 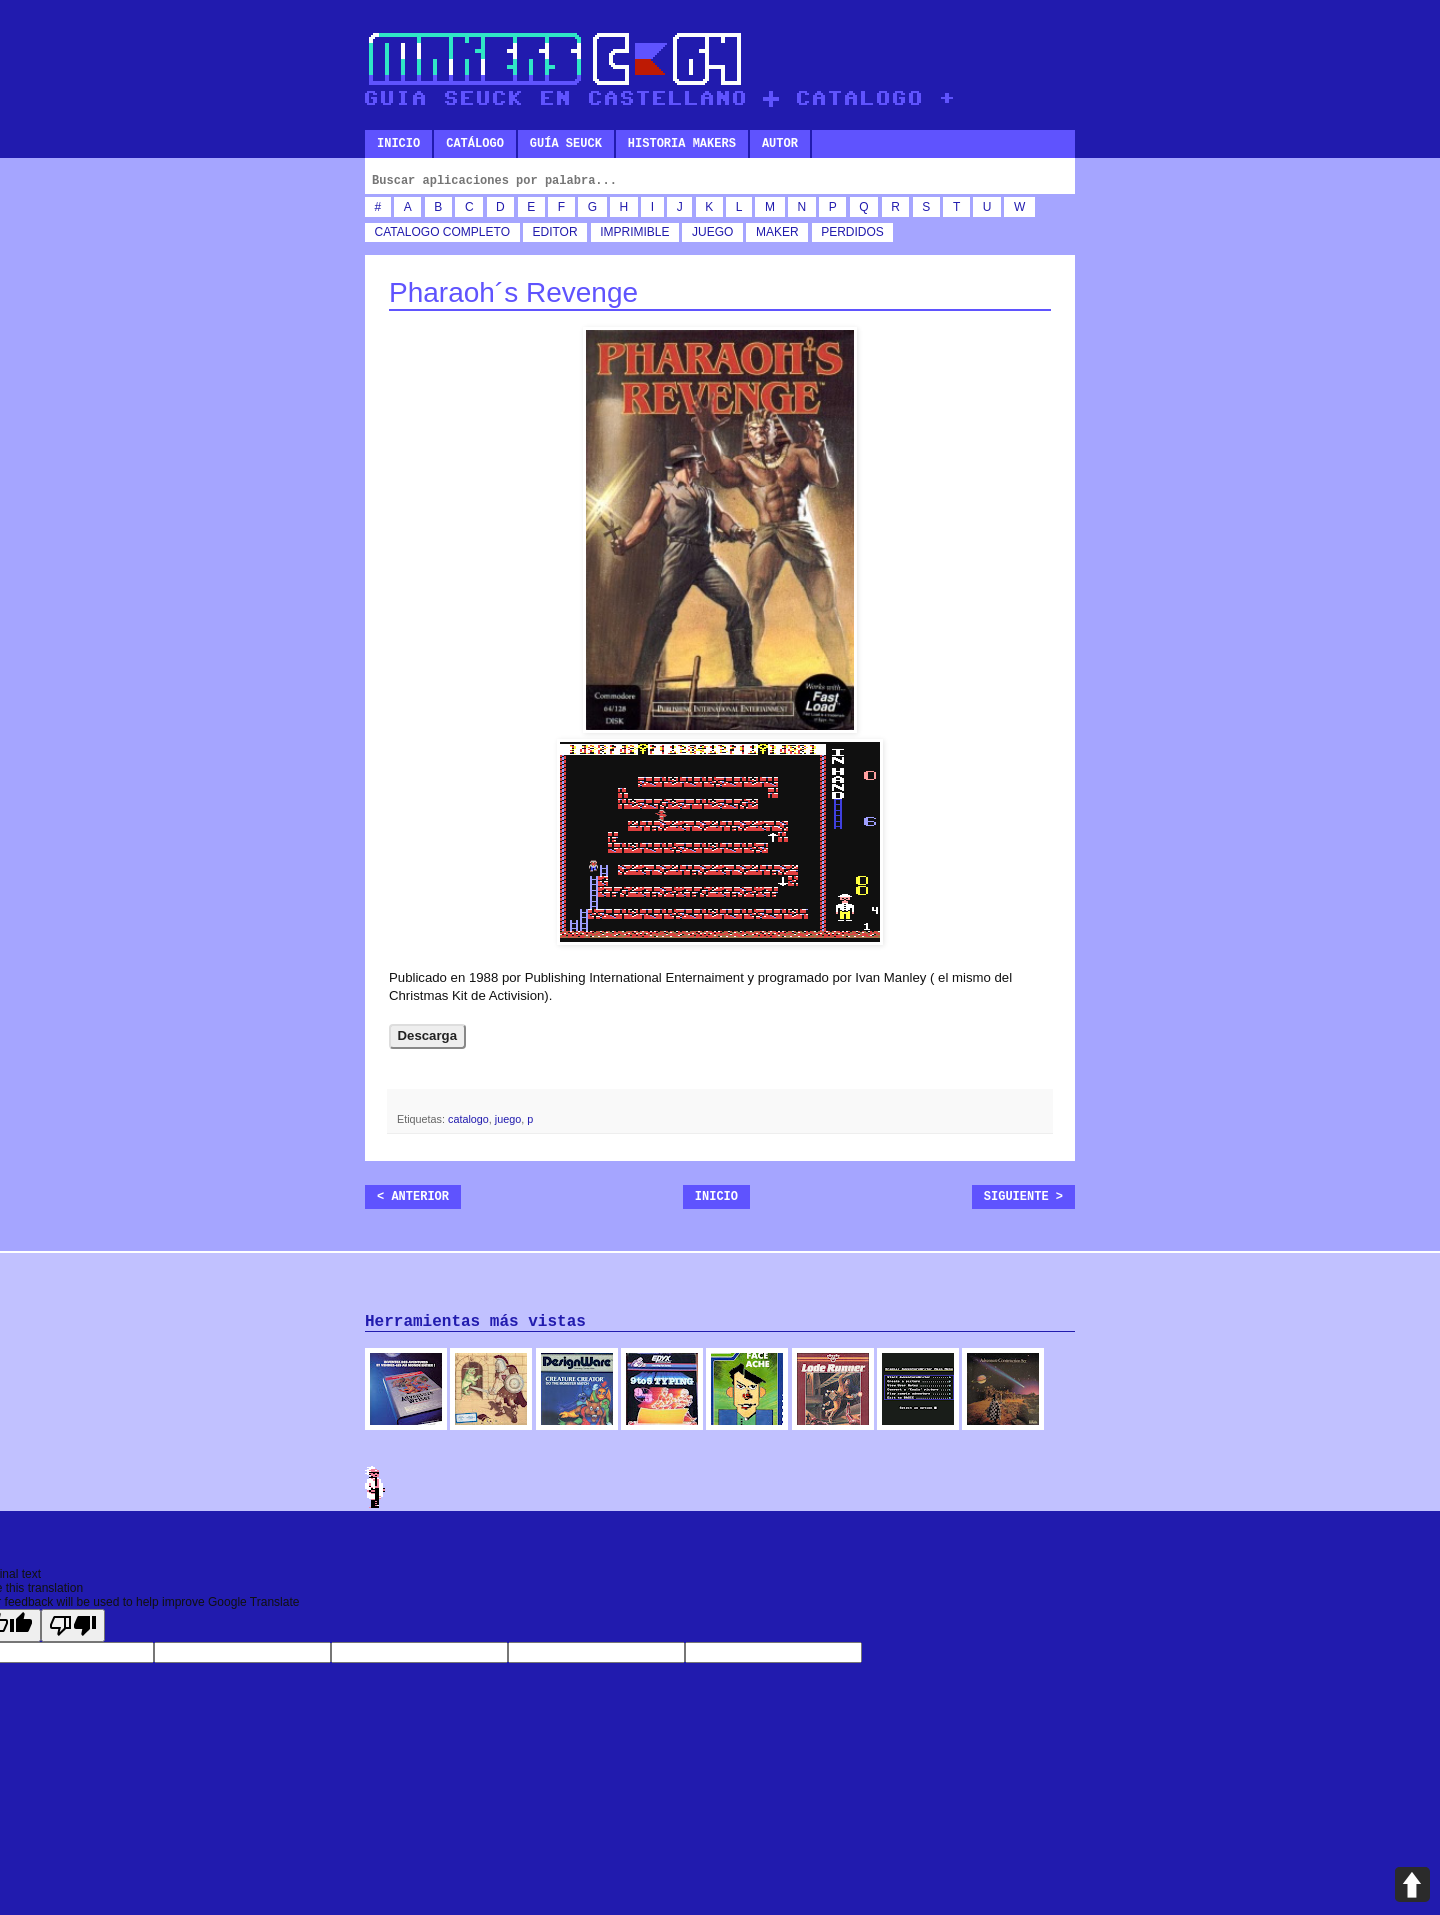 I want to click on Siguiente >, so click(x=1023, y=1197).